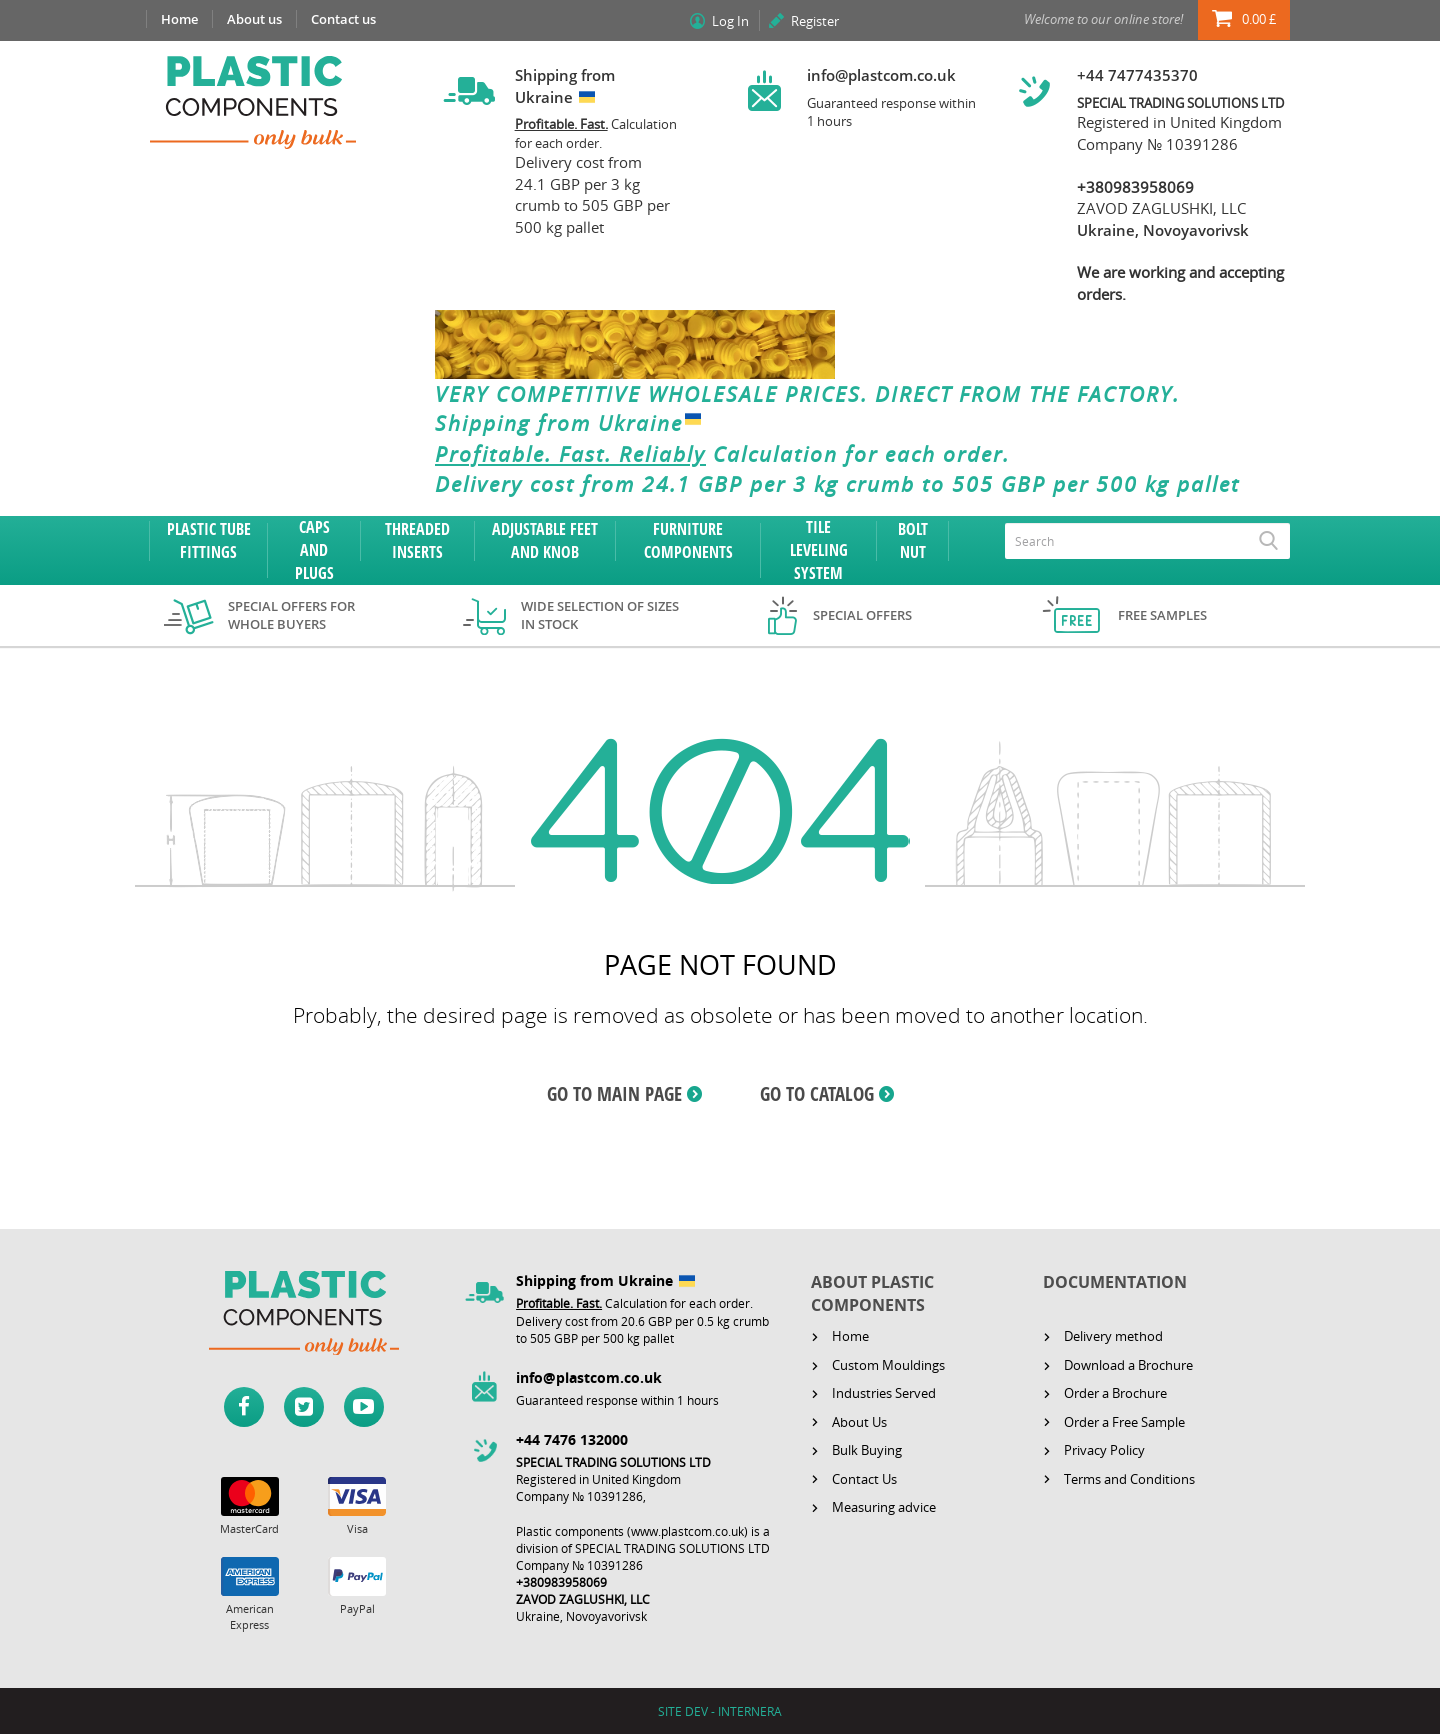 This screenshot has height=1734, width=1440. I want to click on Home, so click(179, 19).